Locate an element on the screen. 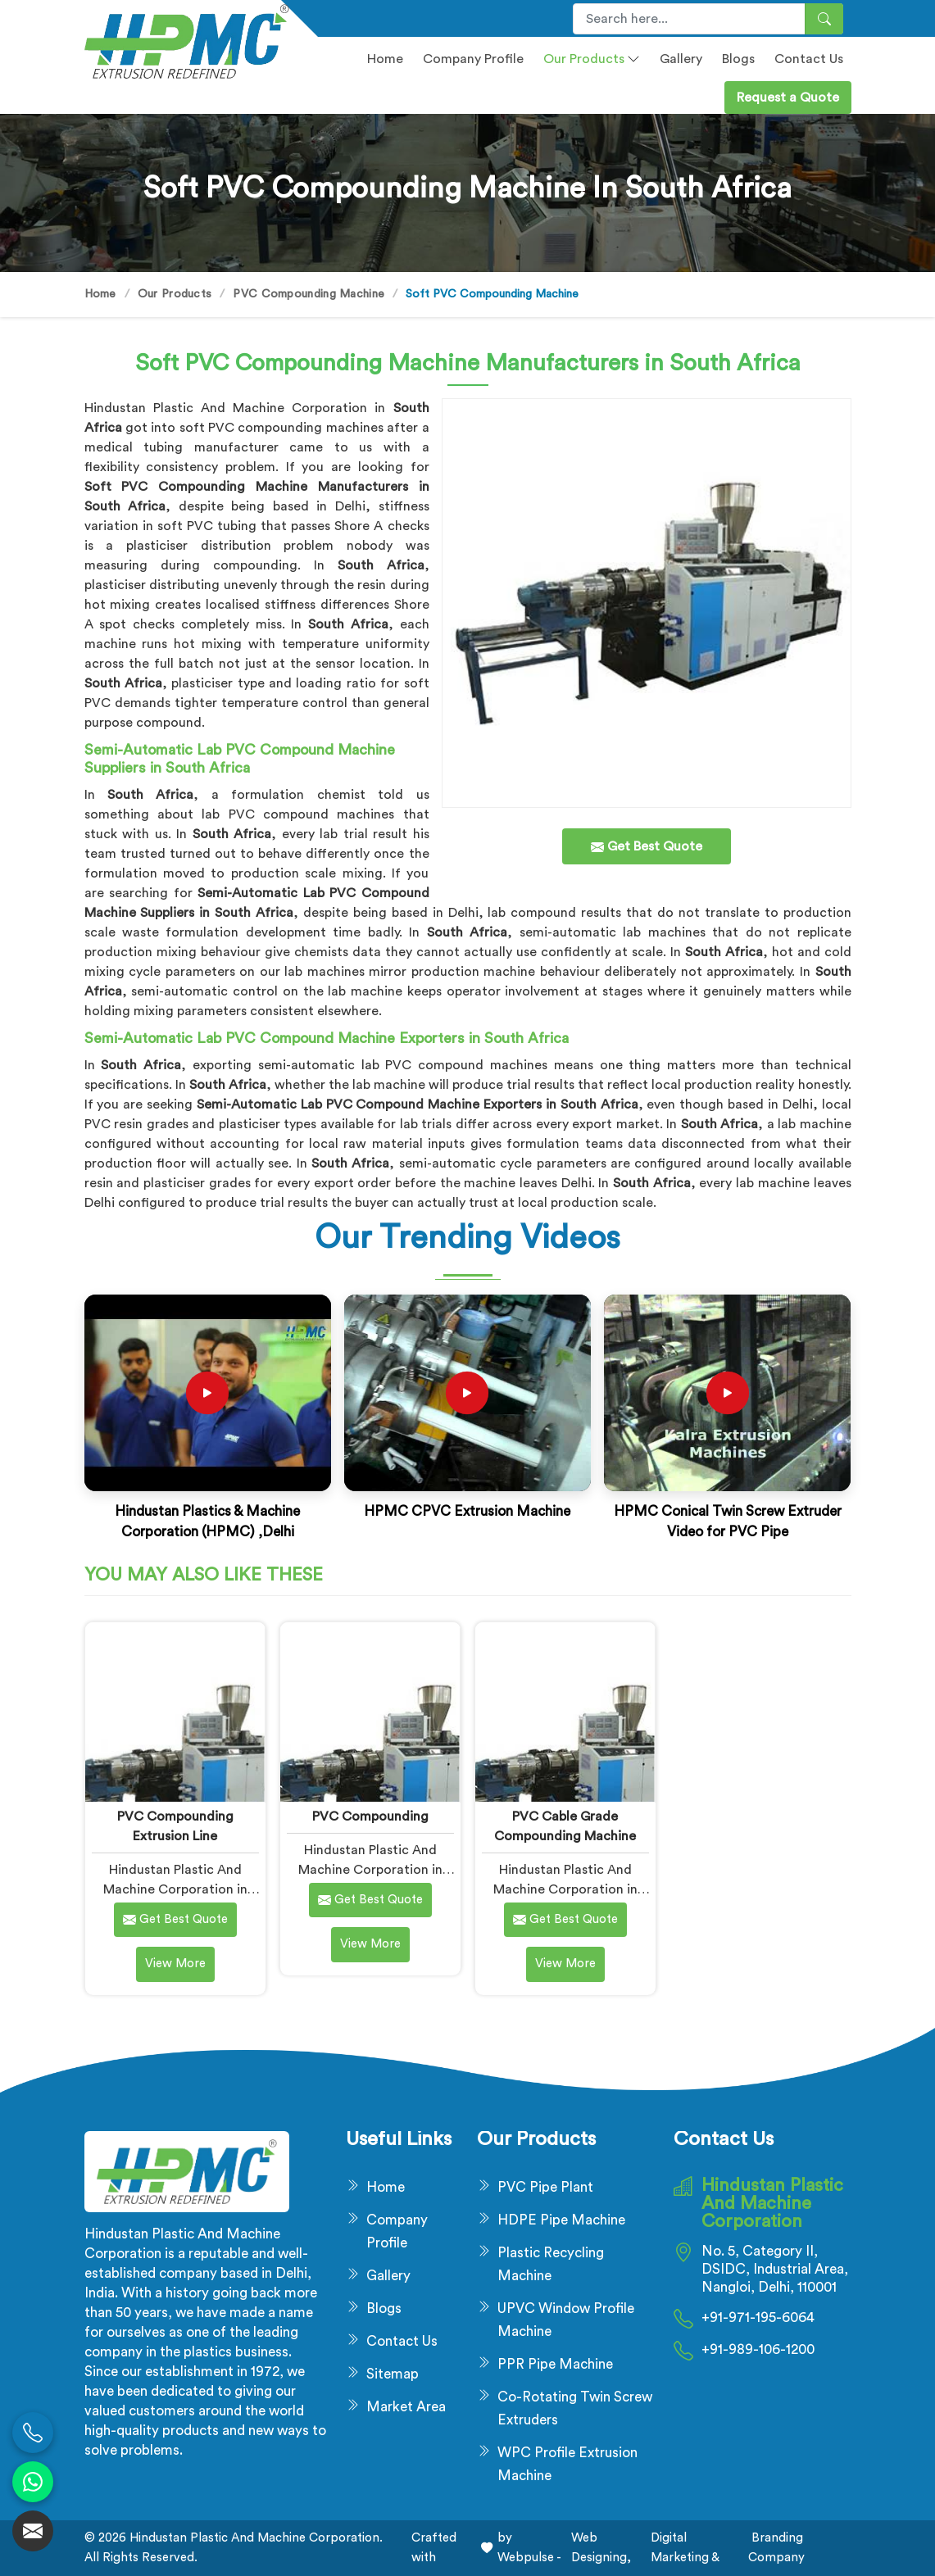 The height and width of the screenshot is (2576, 935). Contact Us is located at coordinates (808, 59).